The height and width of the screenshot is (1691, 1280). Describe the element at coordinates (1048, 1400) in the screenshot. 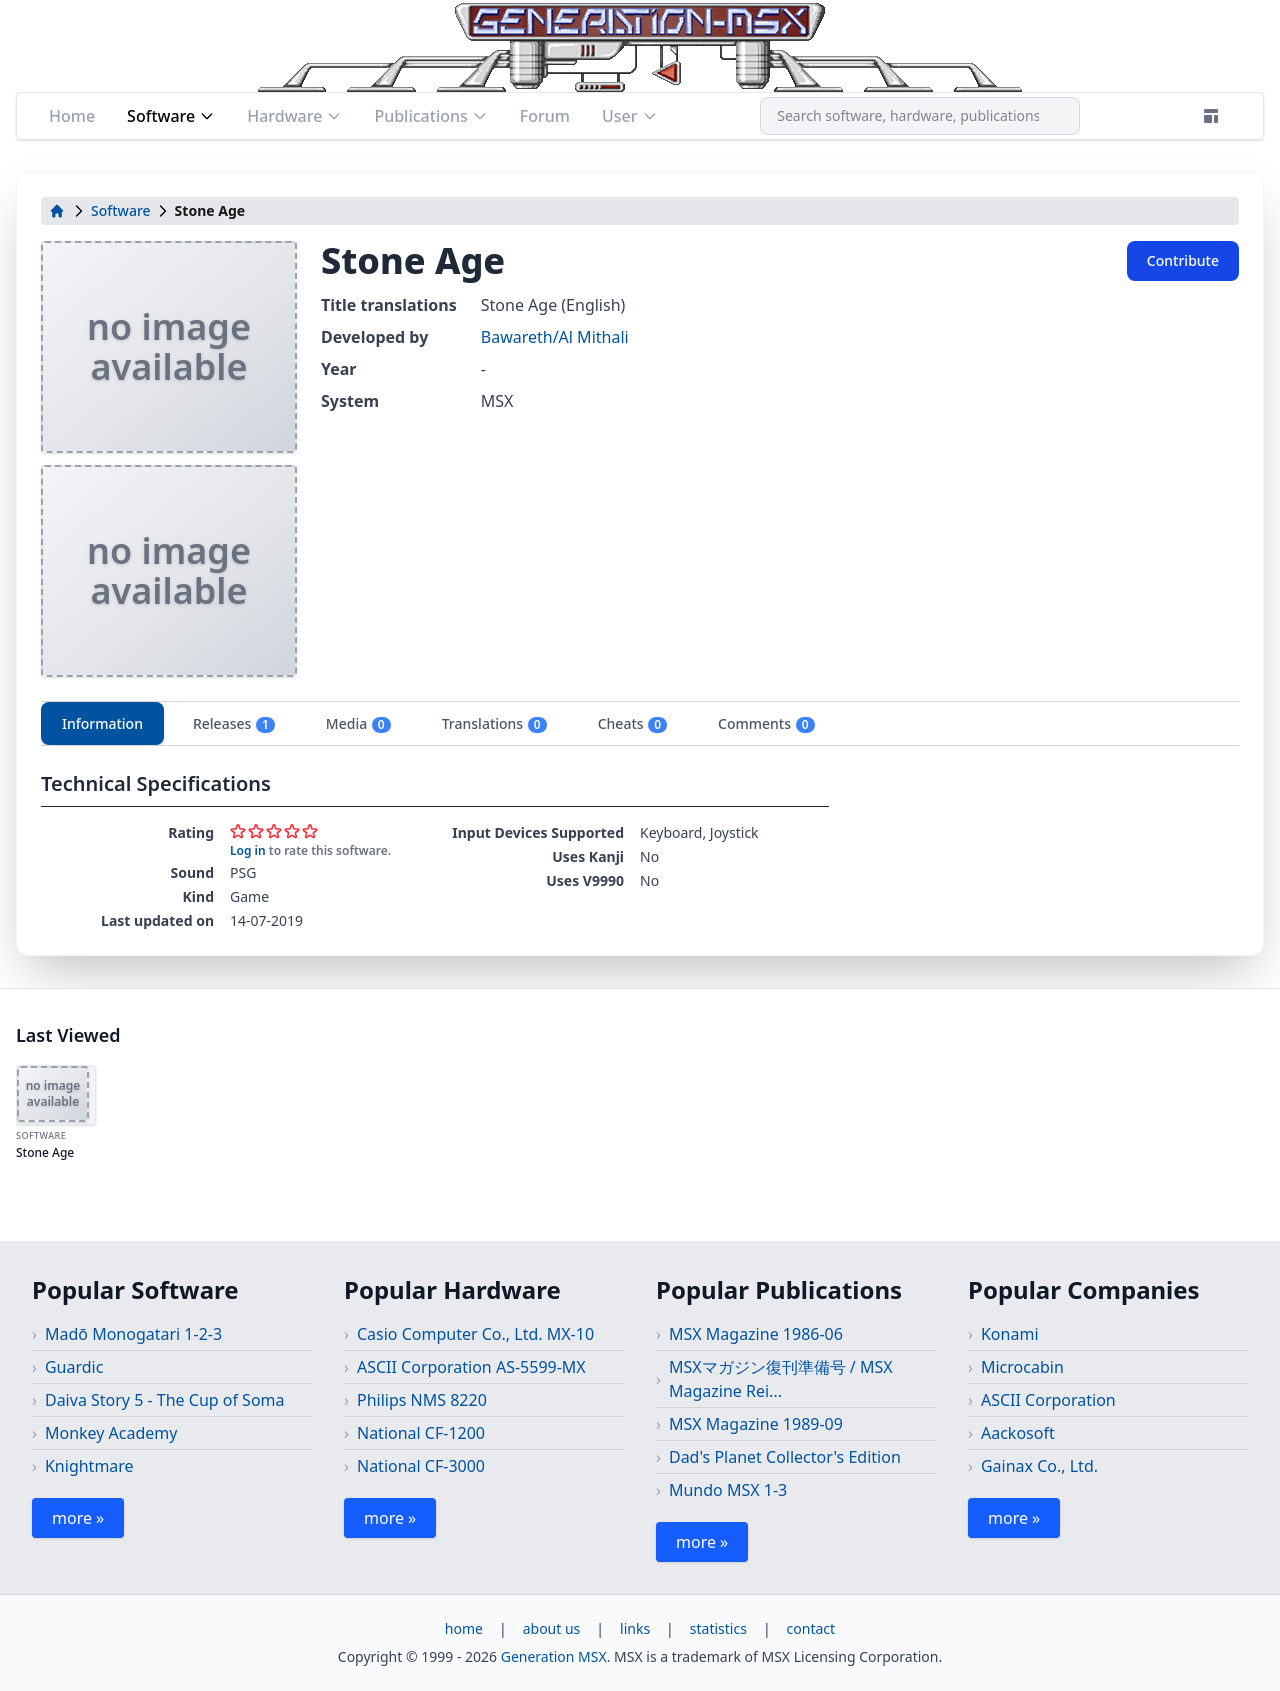

I see `ASCII Corporation` at that location.